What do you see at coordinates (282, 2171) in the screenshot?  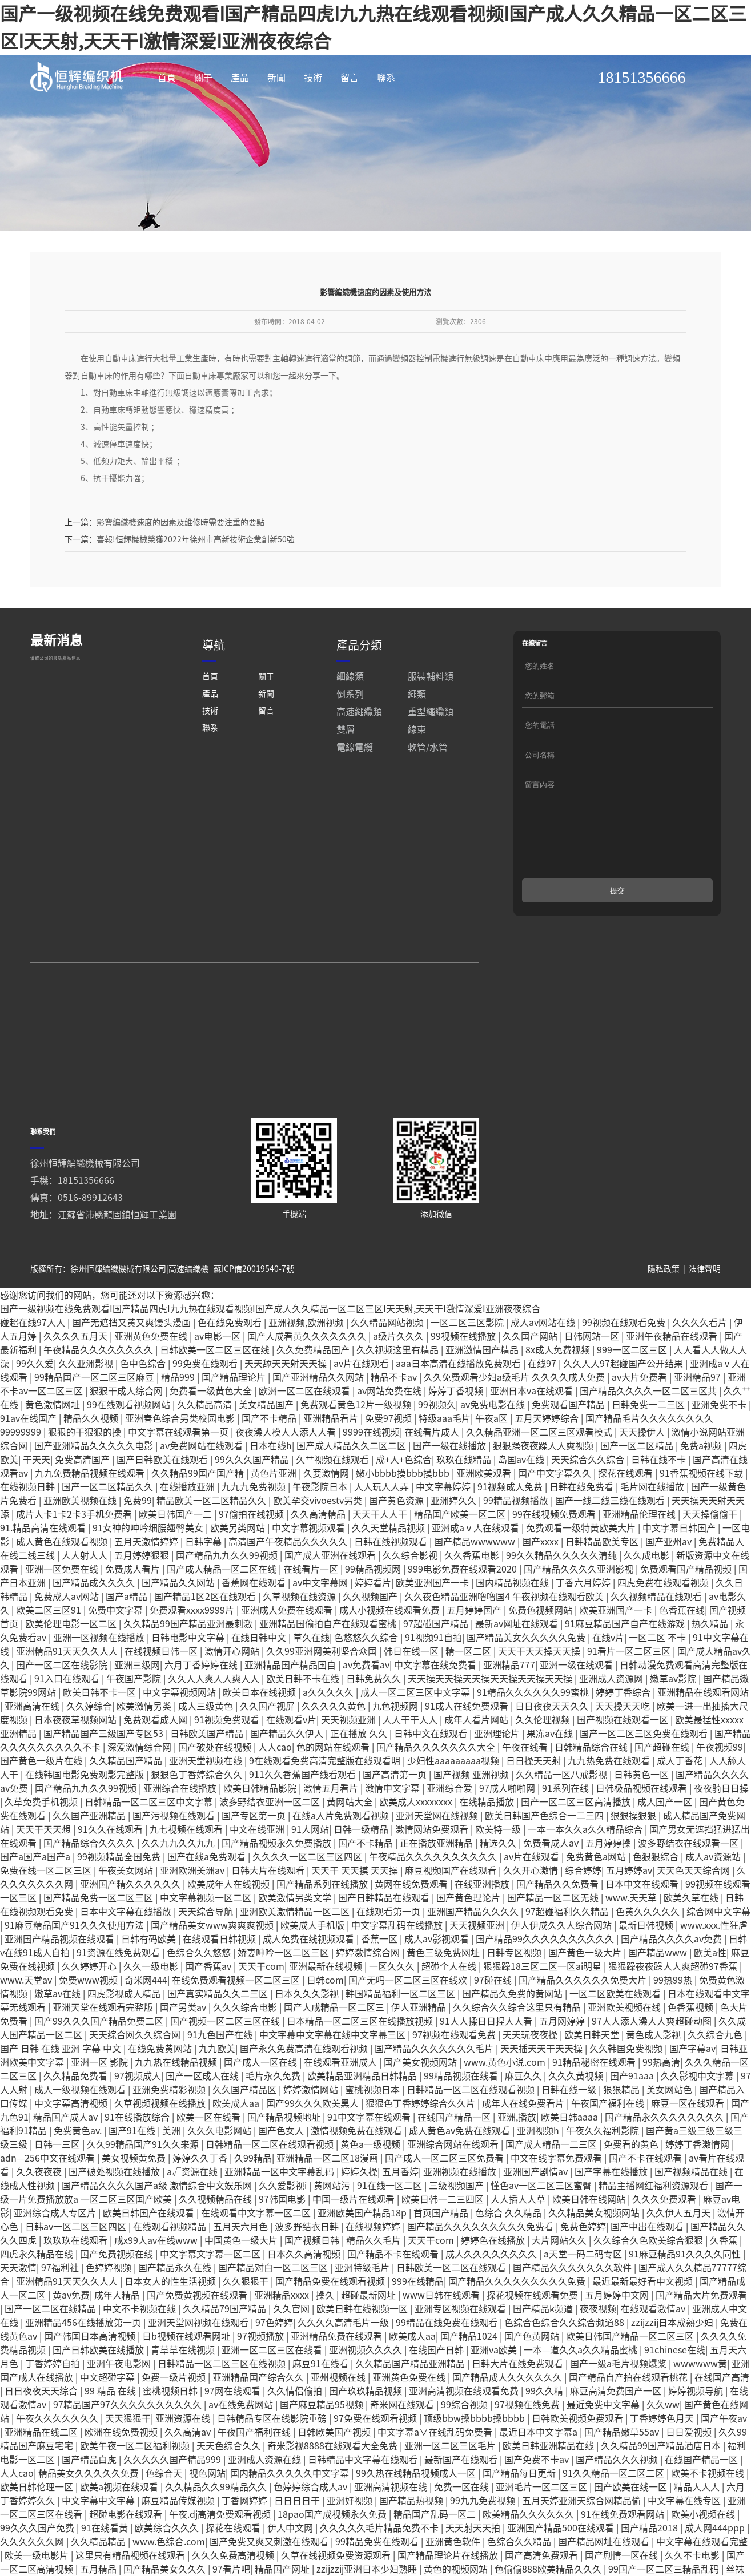 I see `国产色女人` at bounding box center [282, 2171].